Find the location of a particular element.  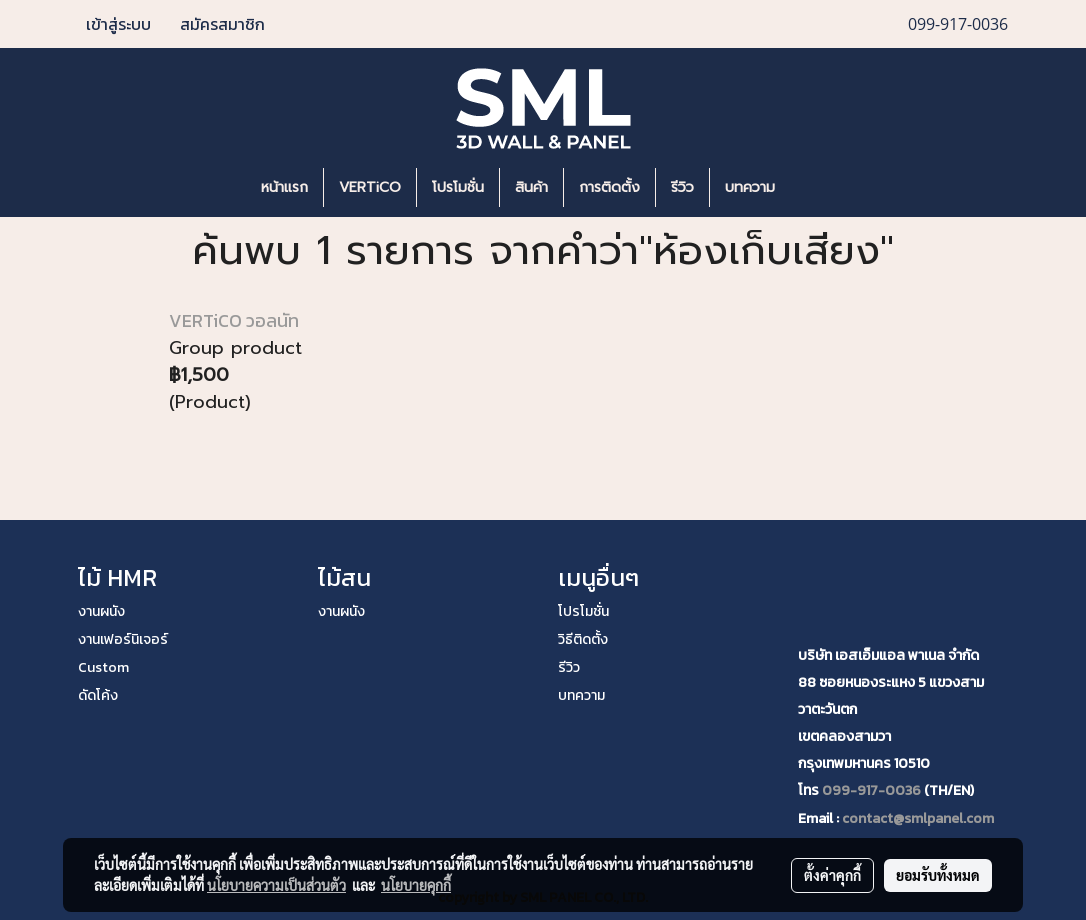

นโยบายความเป็นส่วนตัว is located at coordinates (276, 885).